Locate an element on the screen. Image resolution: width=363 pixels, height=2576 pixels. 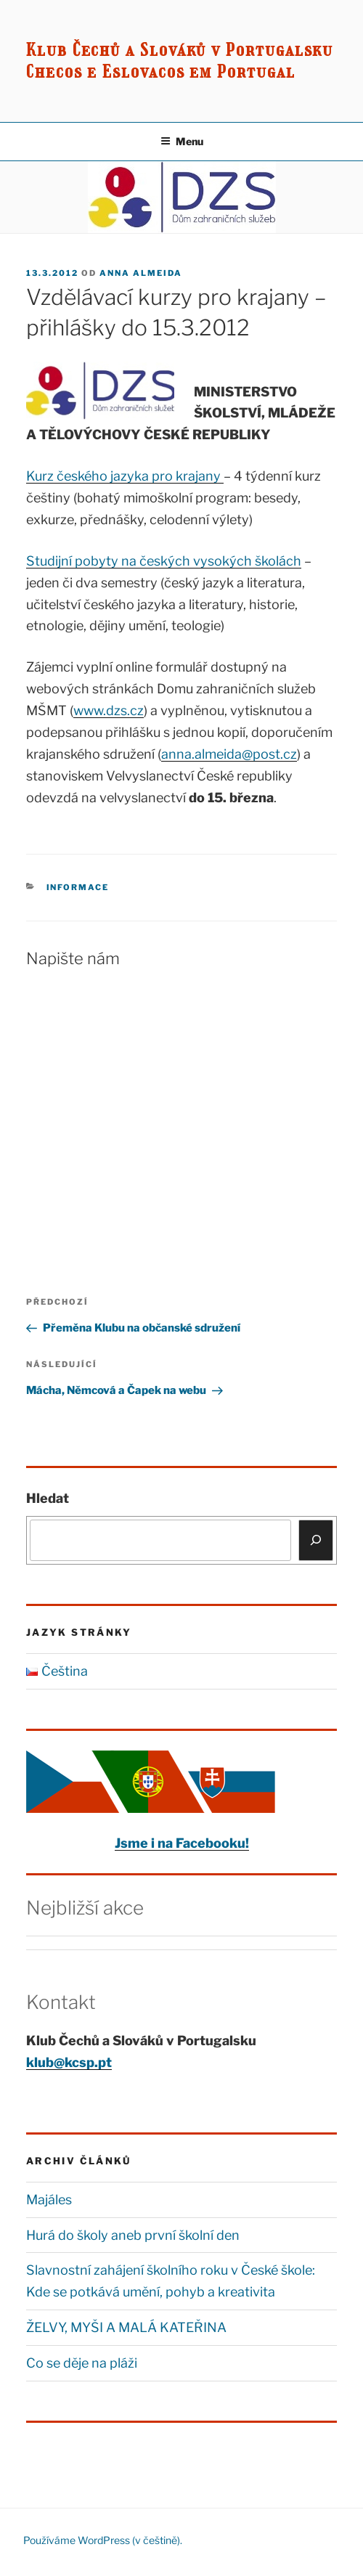
ŽELVY, MYŠI A MALÁ KATEŘINA is located at coordinates (126, 2327).